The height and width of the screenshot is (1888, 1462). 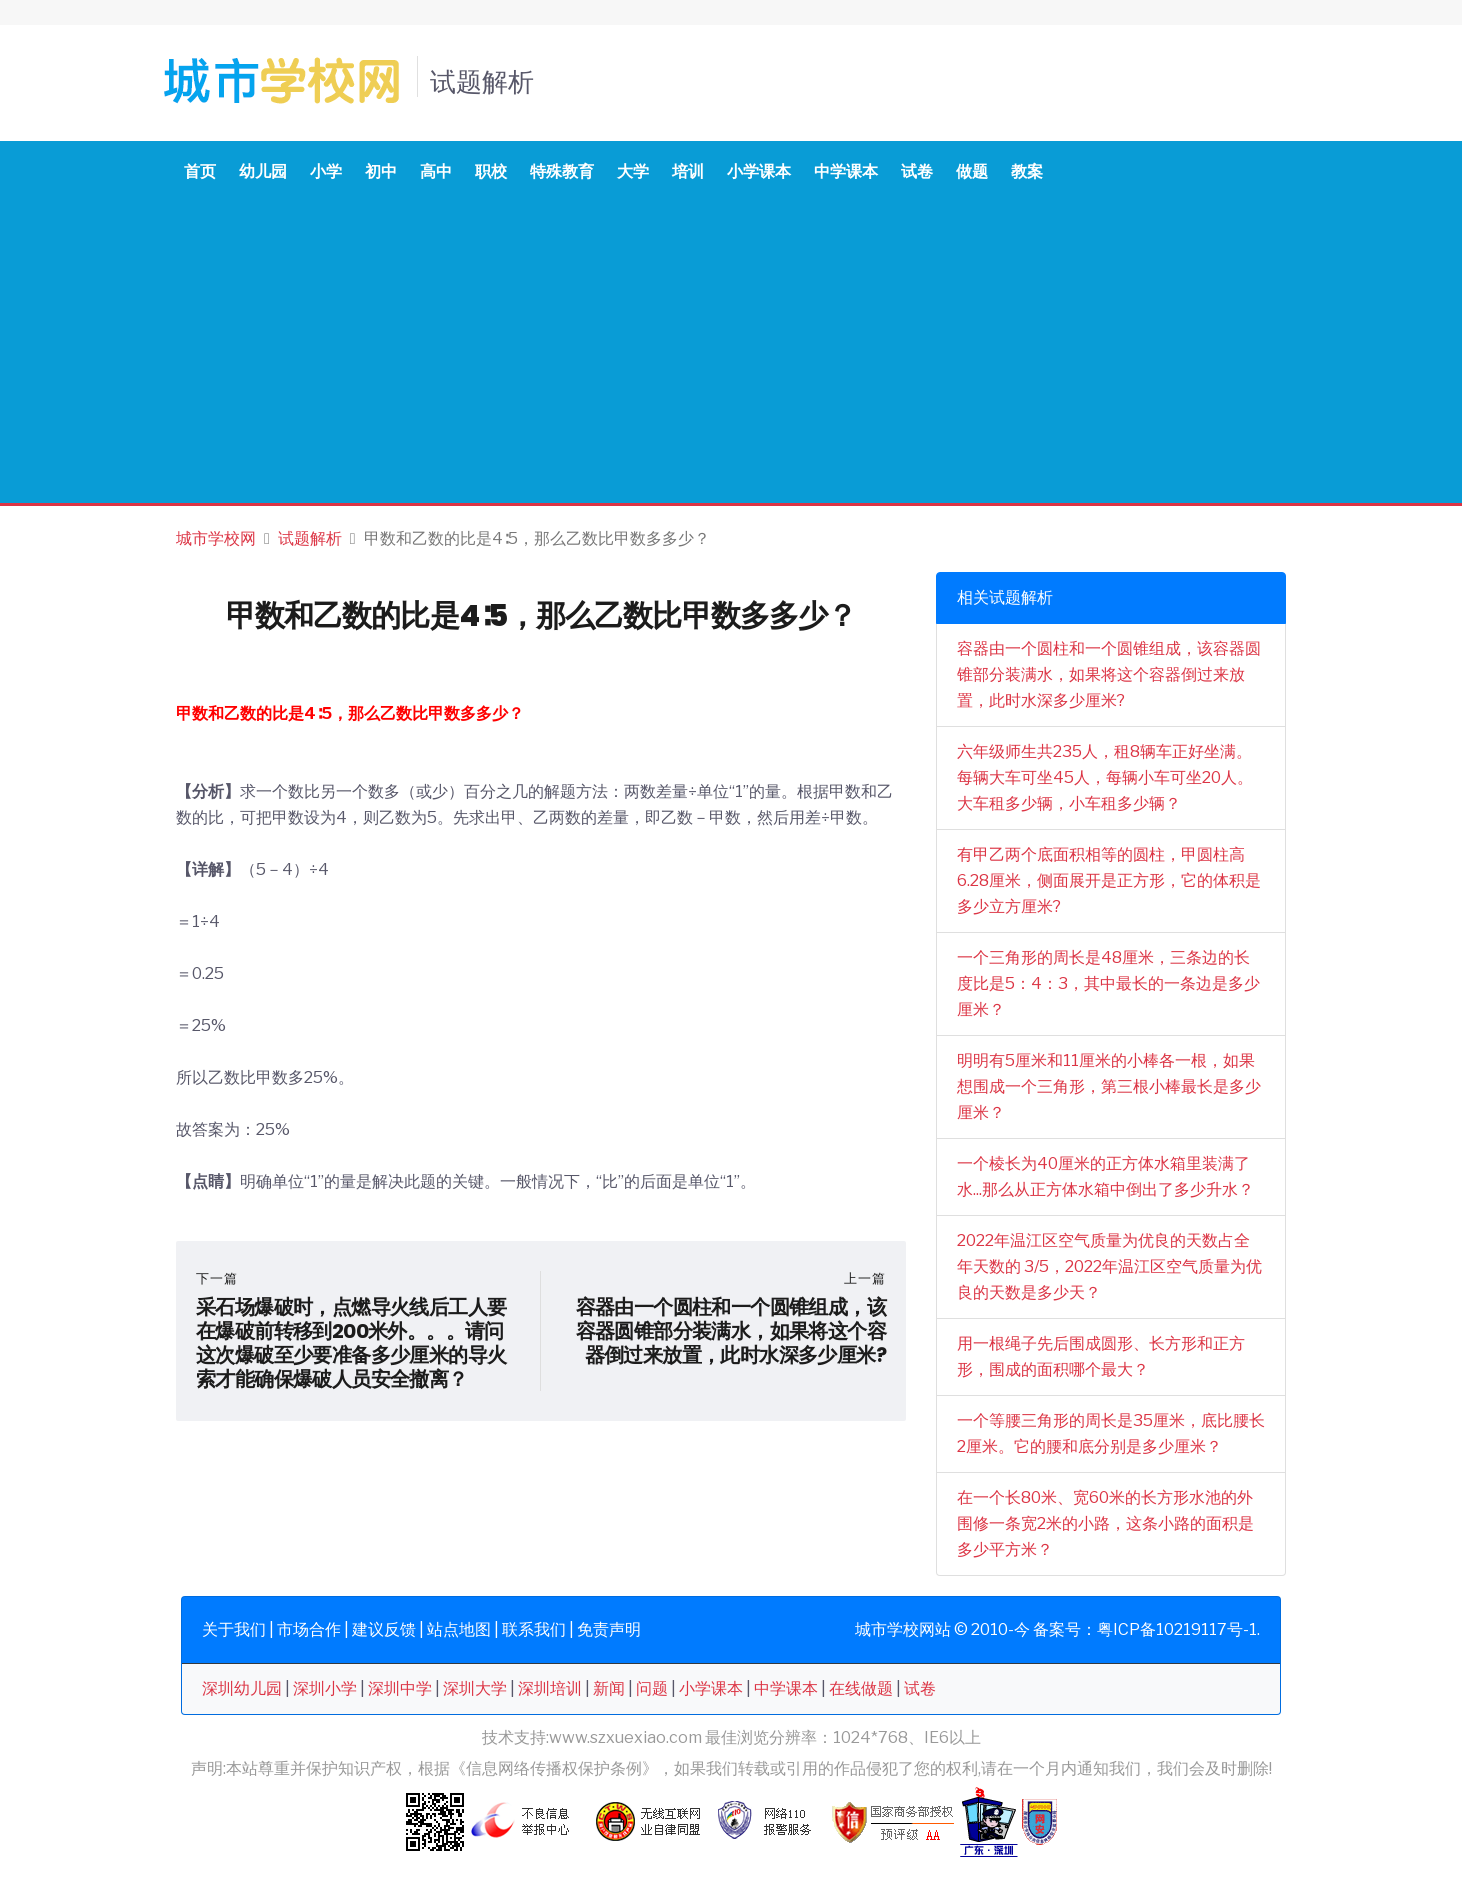 I want to click on 初中, so click(x=381, y=171).